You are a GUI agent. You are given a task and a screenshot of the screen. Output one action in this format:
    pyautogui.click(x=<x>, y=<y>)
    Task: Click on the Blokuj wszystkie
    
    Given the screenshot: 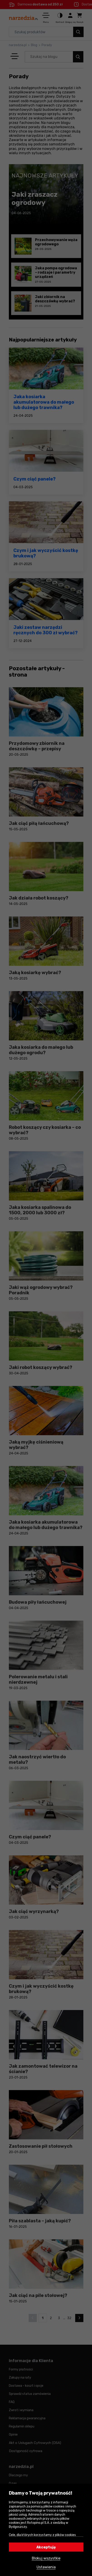 What is the action you would take?
    pyautogui.click(x=46, y=2558)
    